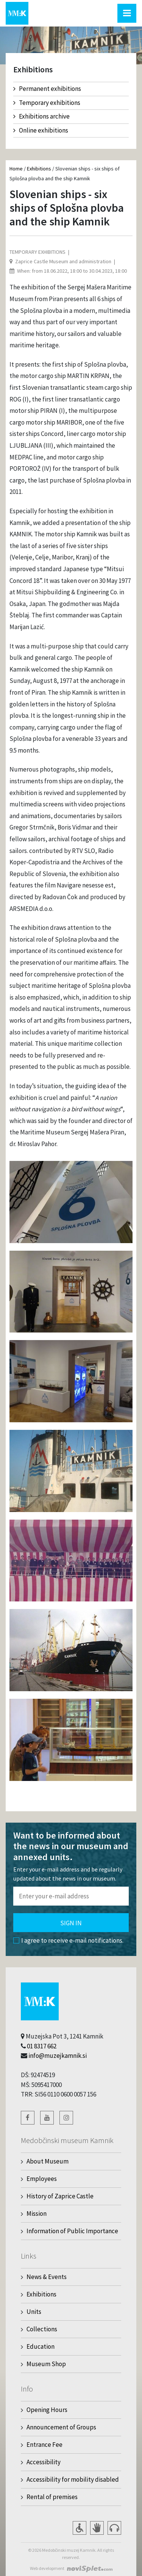 The image size is (142, 2576). What do you see at coordinates (41, 2346) in the screenshot?
I see `Education` at bounding box center [41, 2346].